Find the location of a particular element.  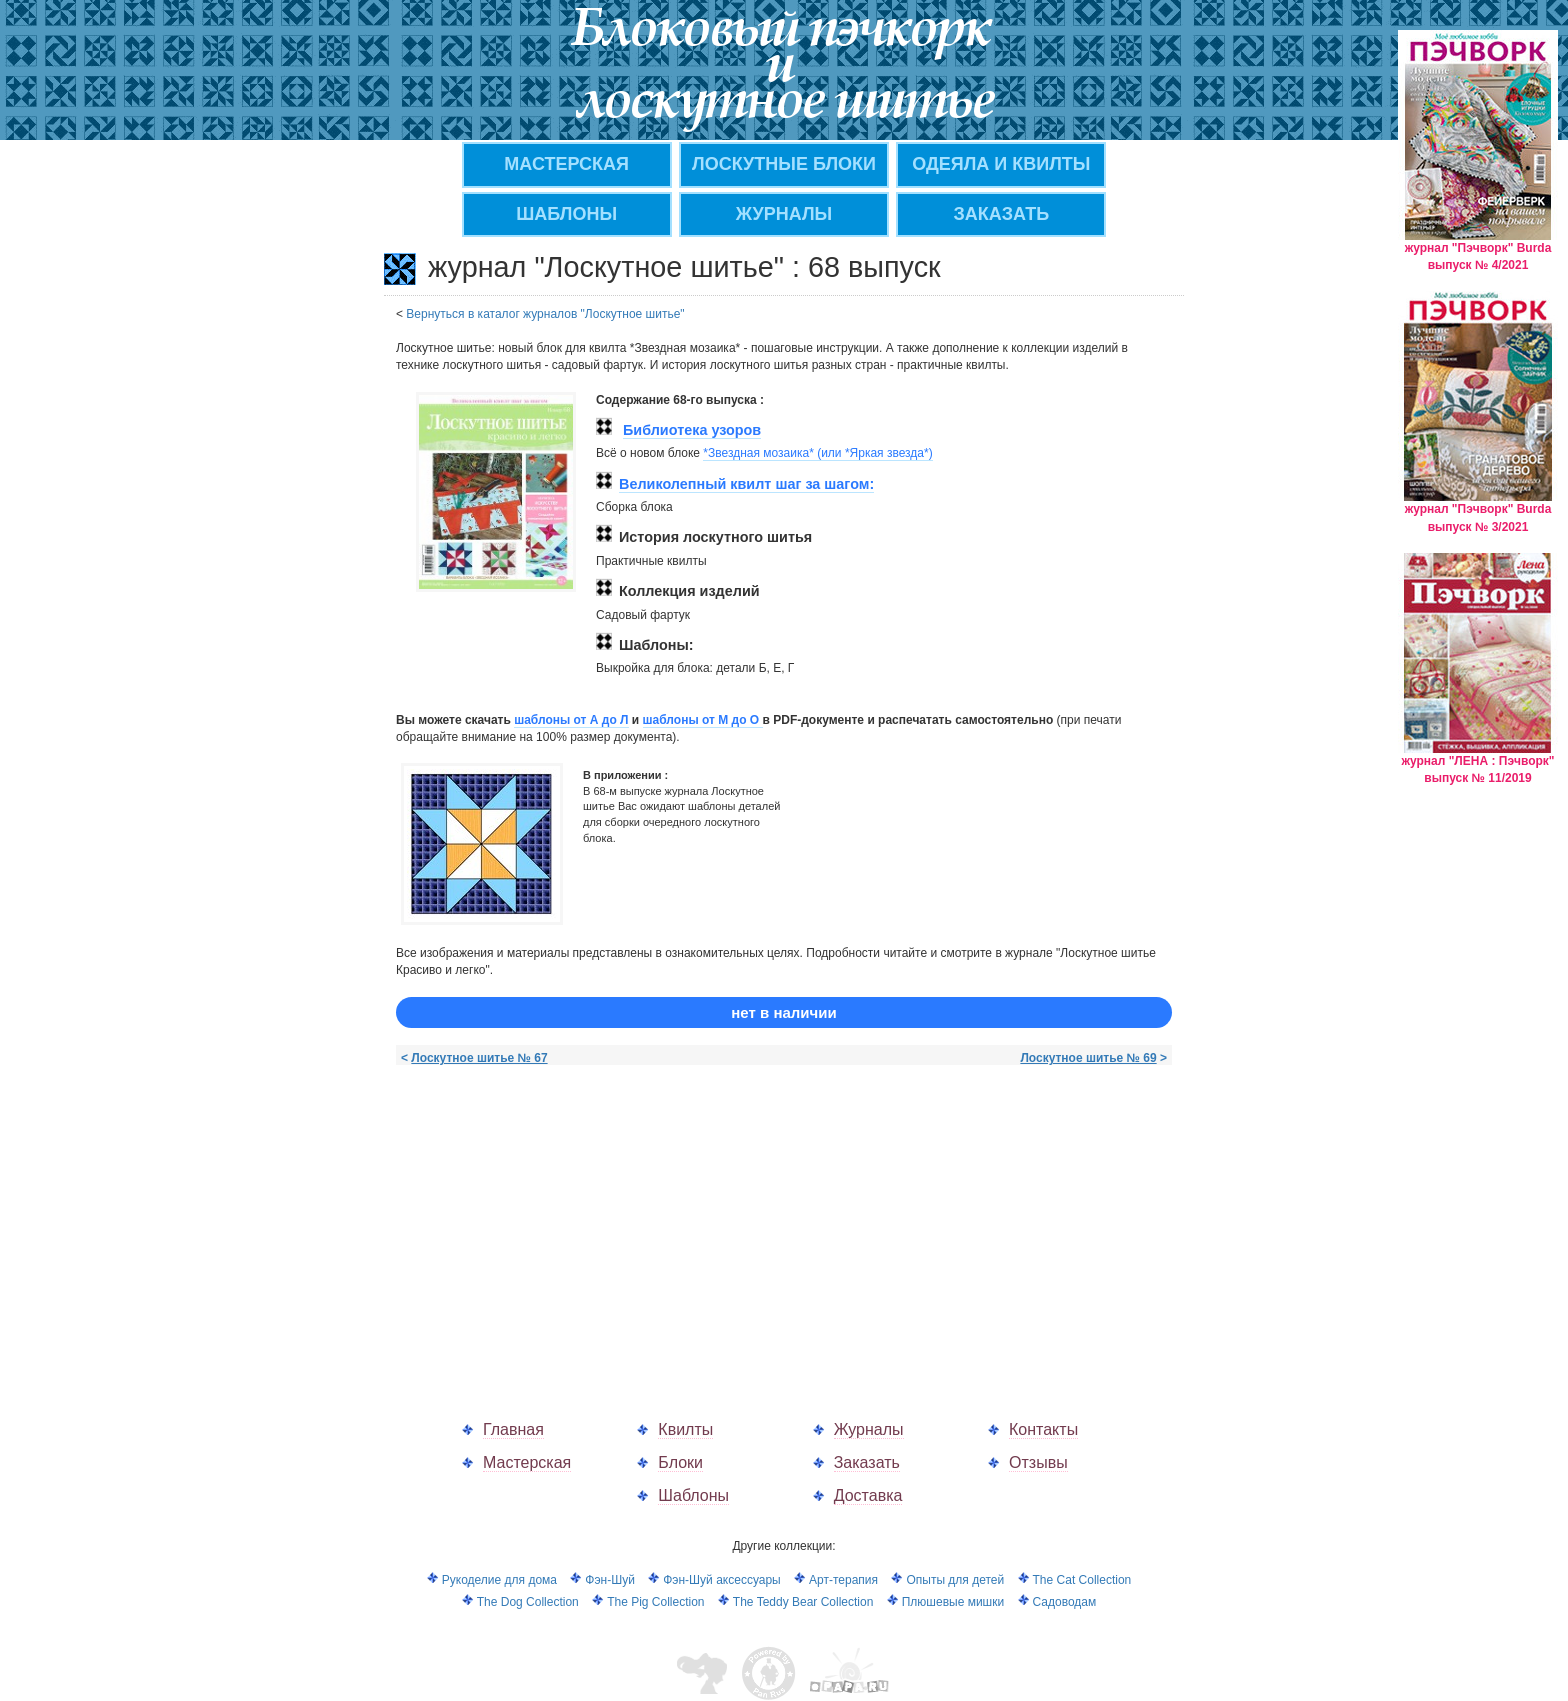

Фэн-Шуй is located at coordinates (610, 1580).